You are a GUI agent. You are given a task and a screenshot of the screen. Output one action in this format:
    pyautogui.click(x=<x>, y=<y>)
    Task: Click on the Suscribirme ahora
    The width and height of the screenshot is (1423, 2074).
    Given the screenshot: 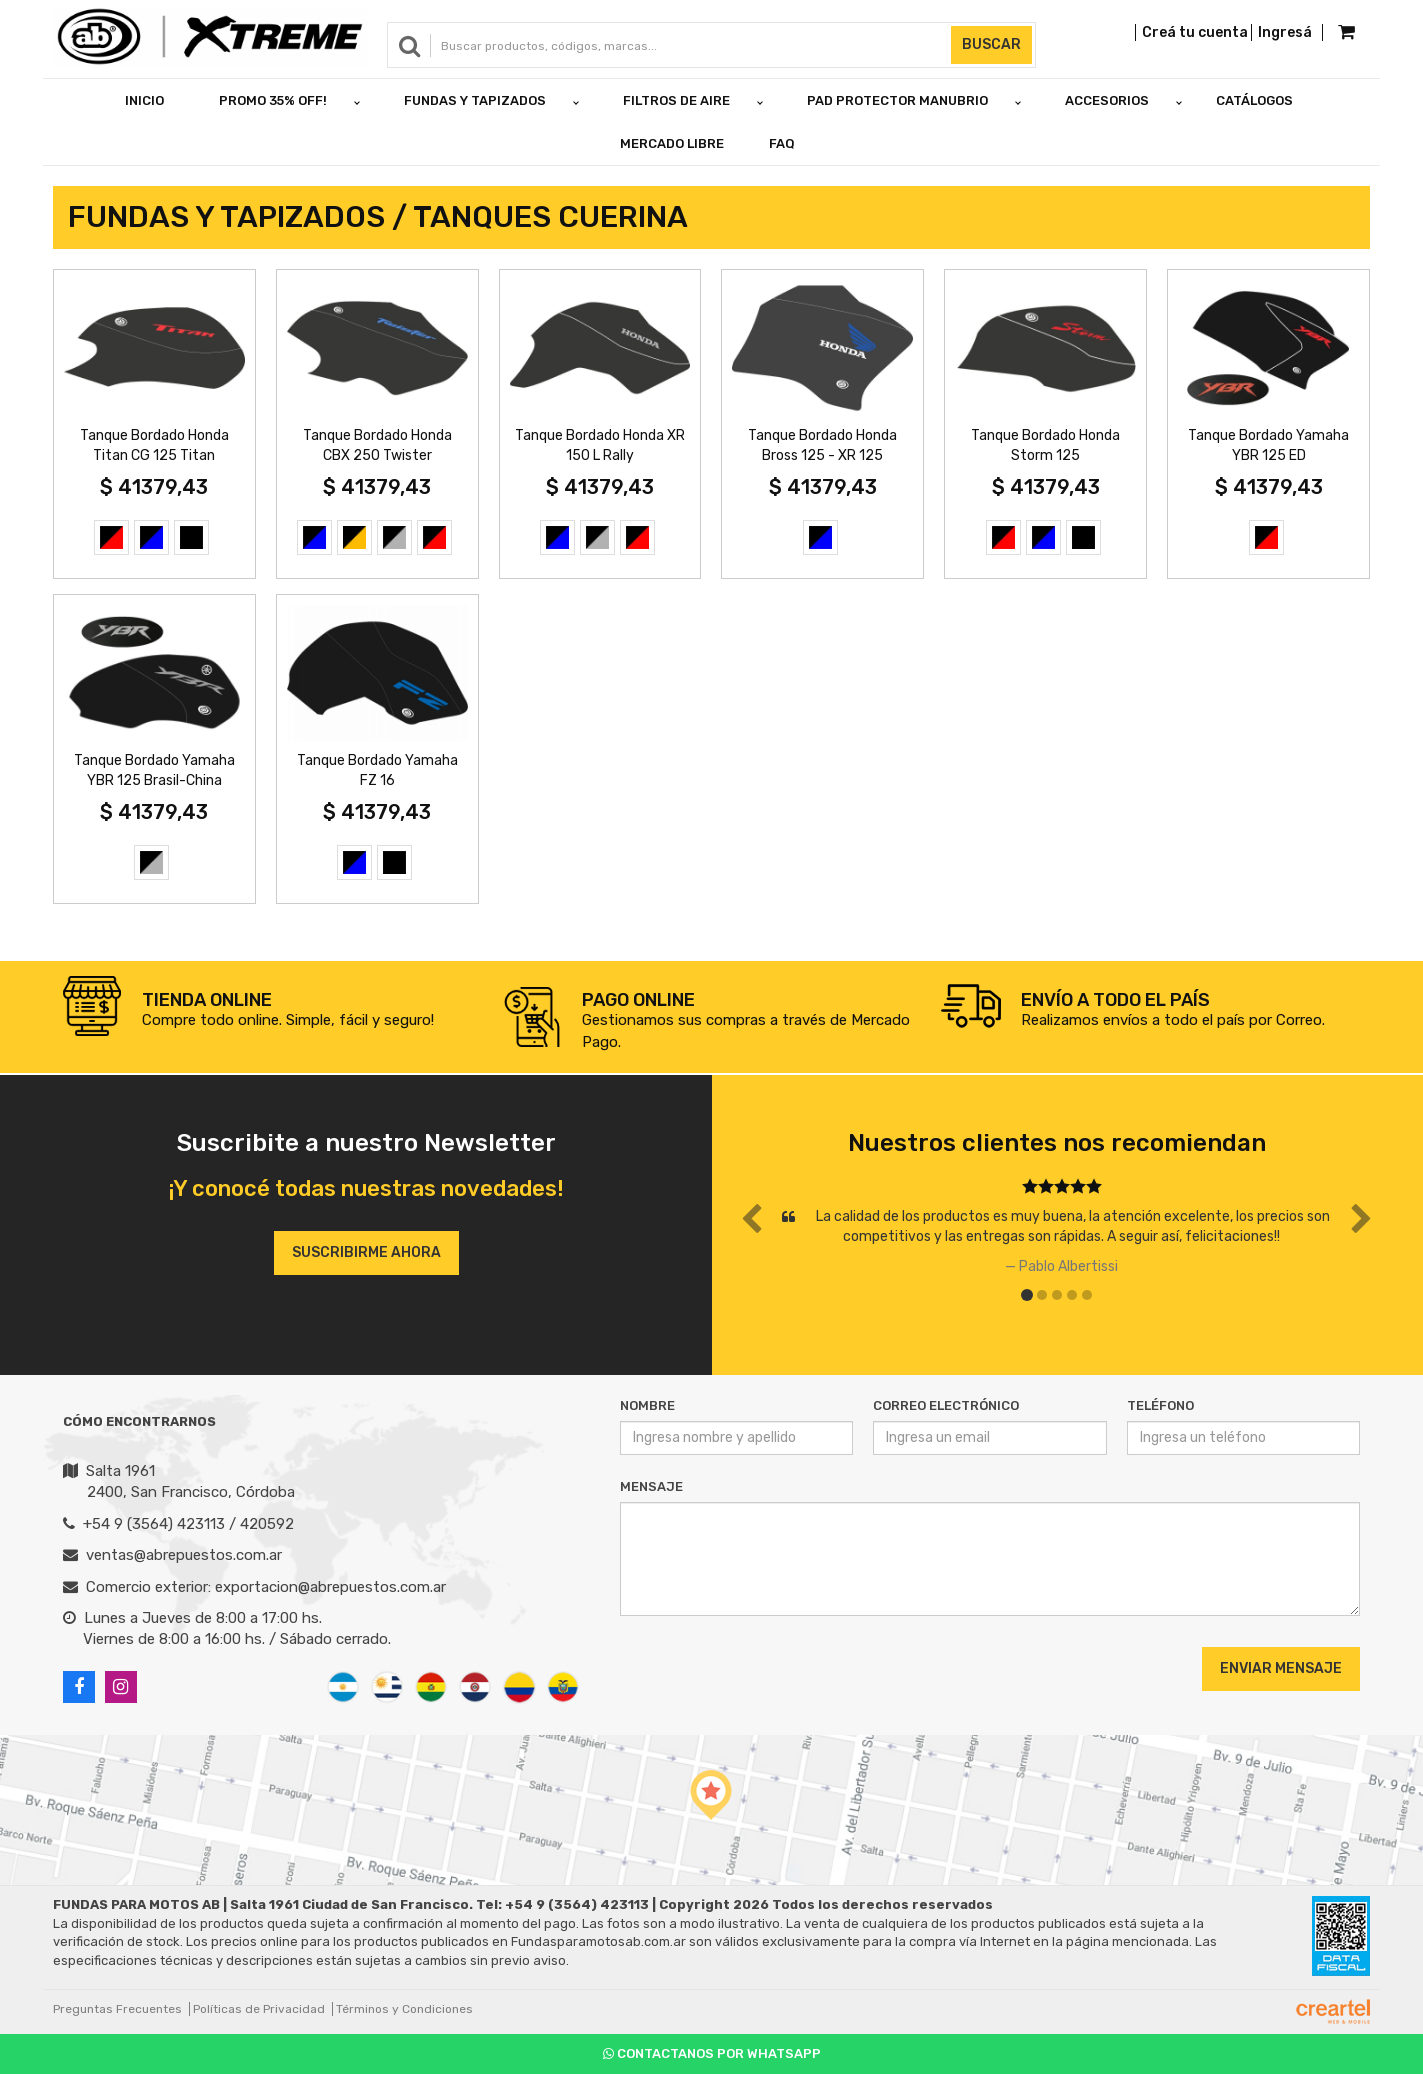 What is the action you would take?
    pyautogui.click(x=366, y=1252)
    